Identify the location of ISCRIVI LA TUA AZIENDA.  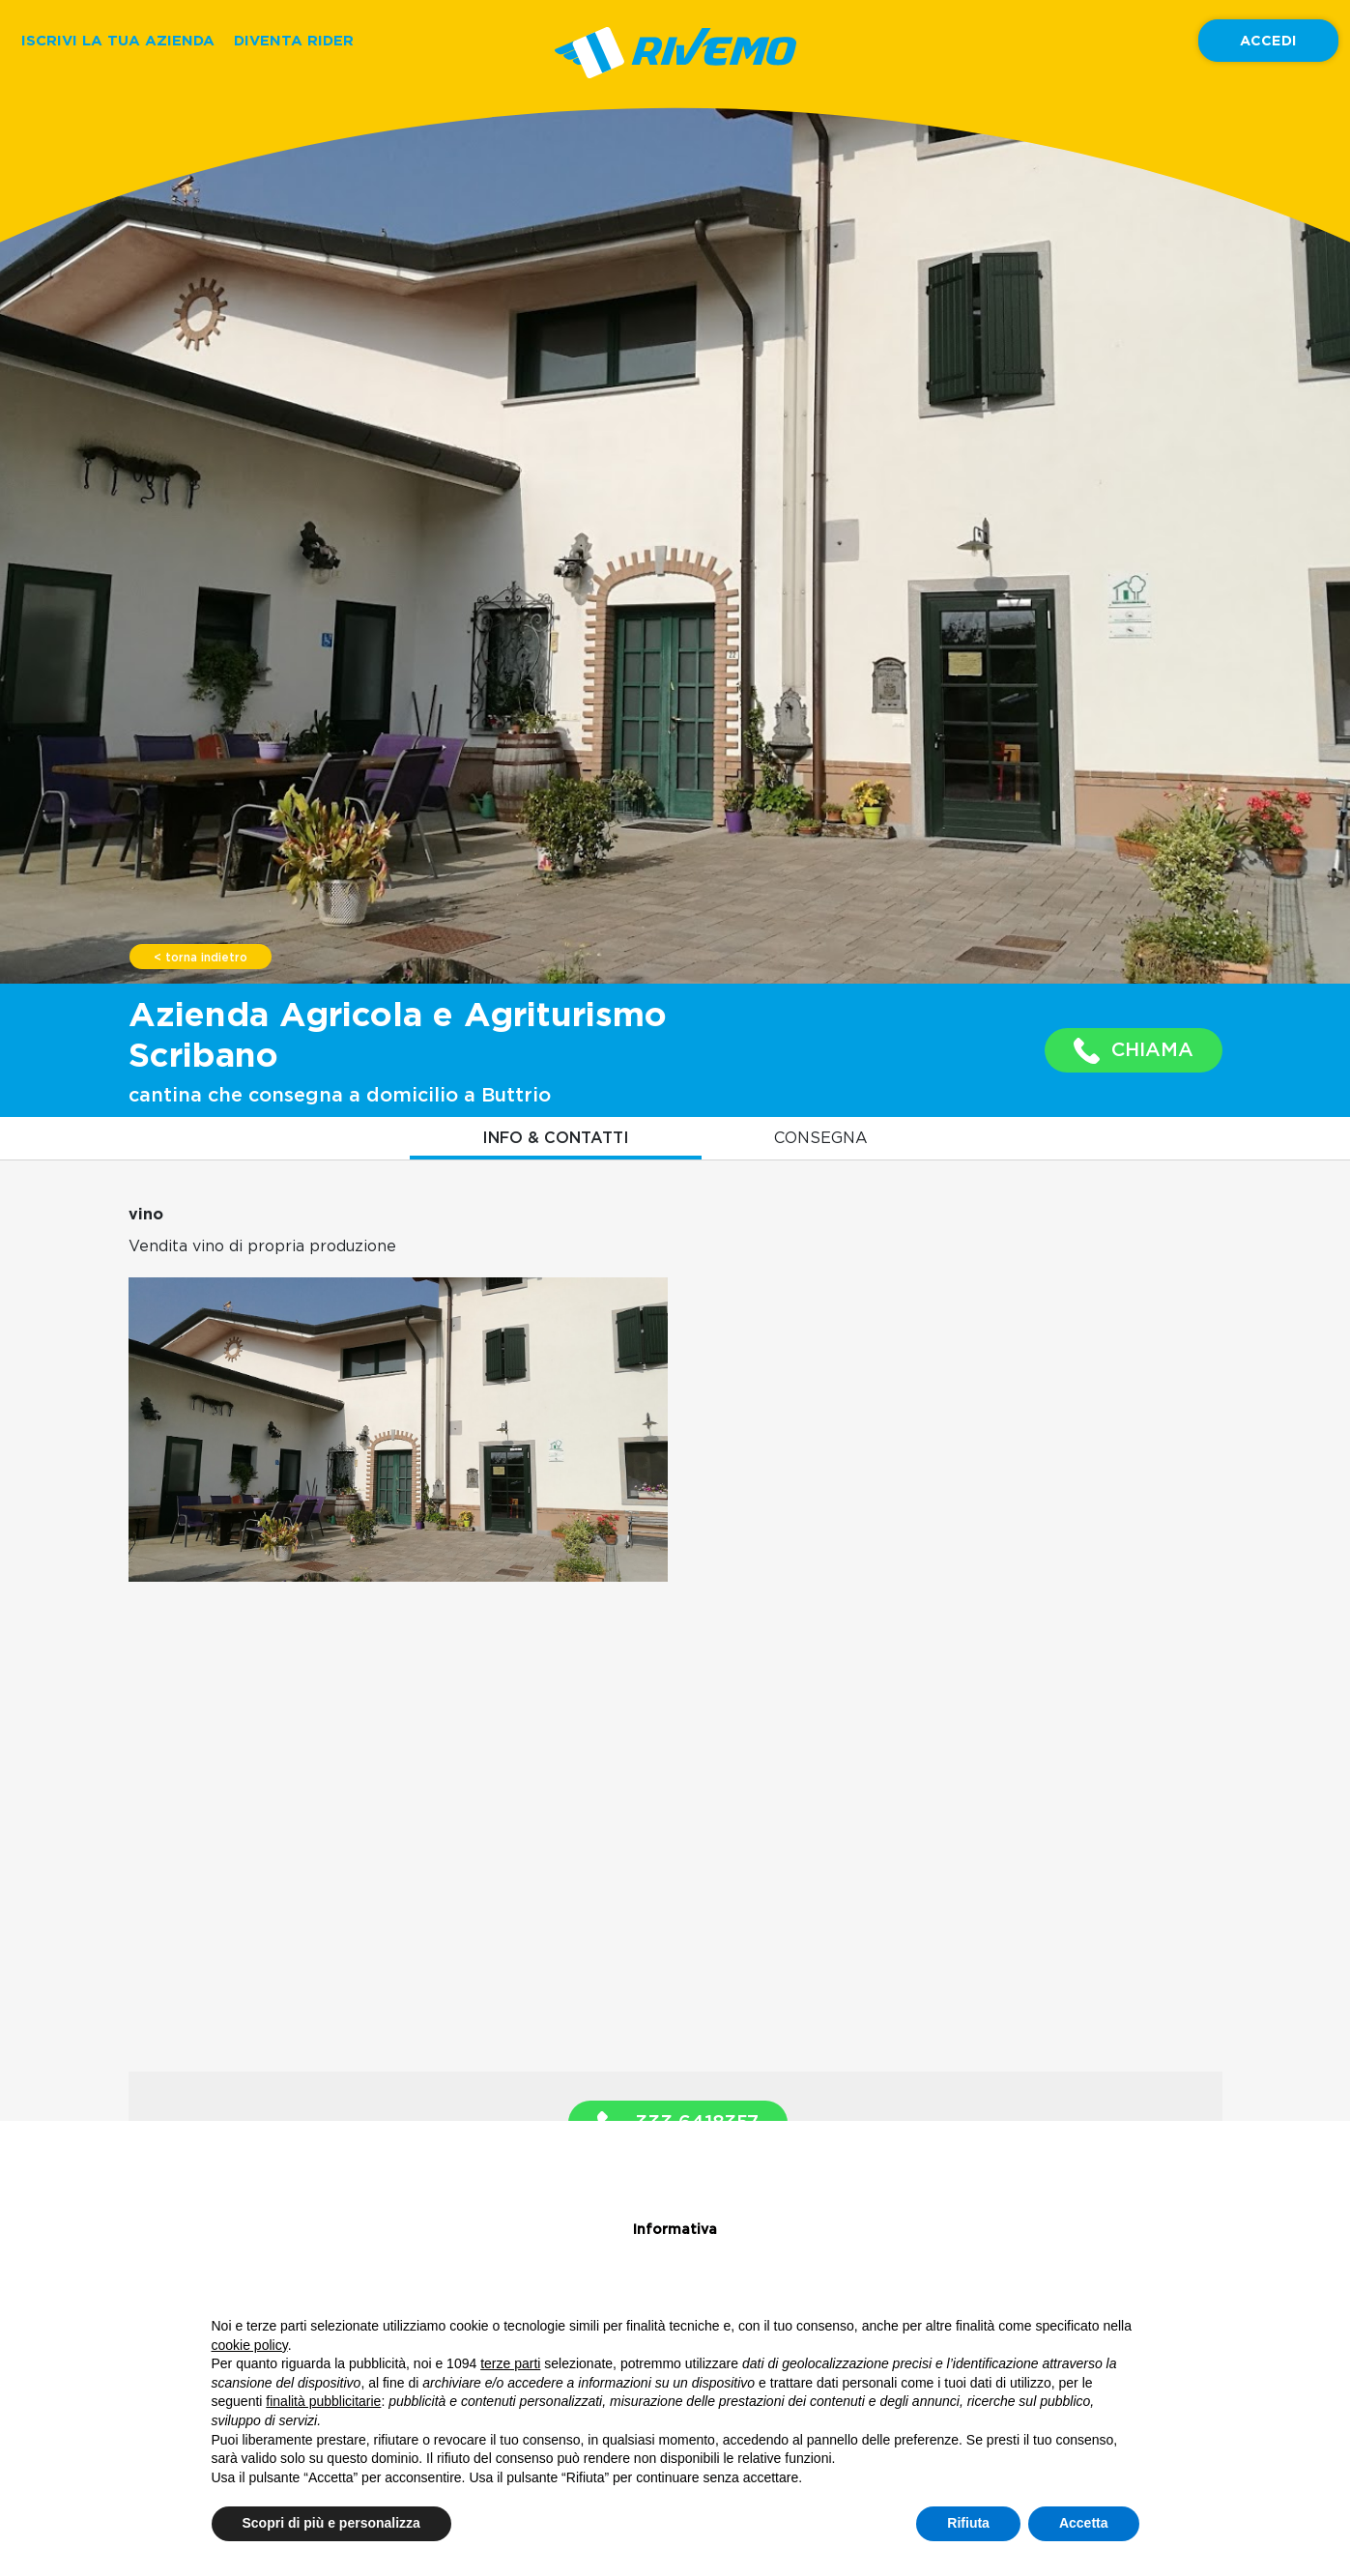
(118, 40).